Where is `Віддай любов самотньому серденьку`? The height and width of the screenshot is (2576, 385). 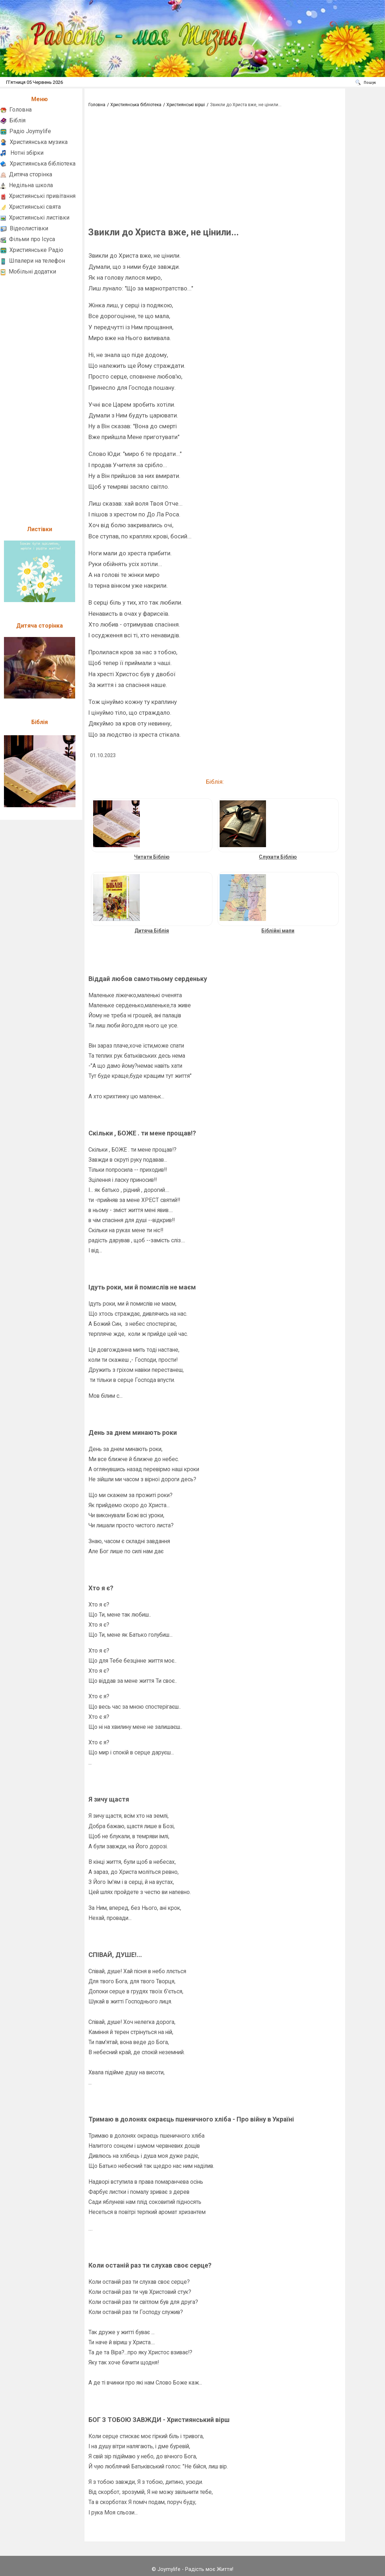 Віддай любов самотньому серденьку is located at coordinates (147, 978).